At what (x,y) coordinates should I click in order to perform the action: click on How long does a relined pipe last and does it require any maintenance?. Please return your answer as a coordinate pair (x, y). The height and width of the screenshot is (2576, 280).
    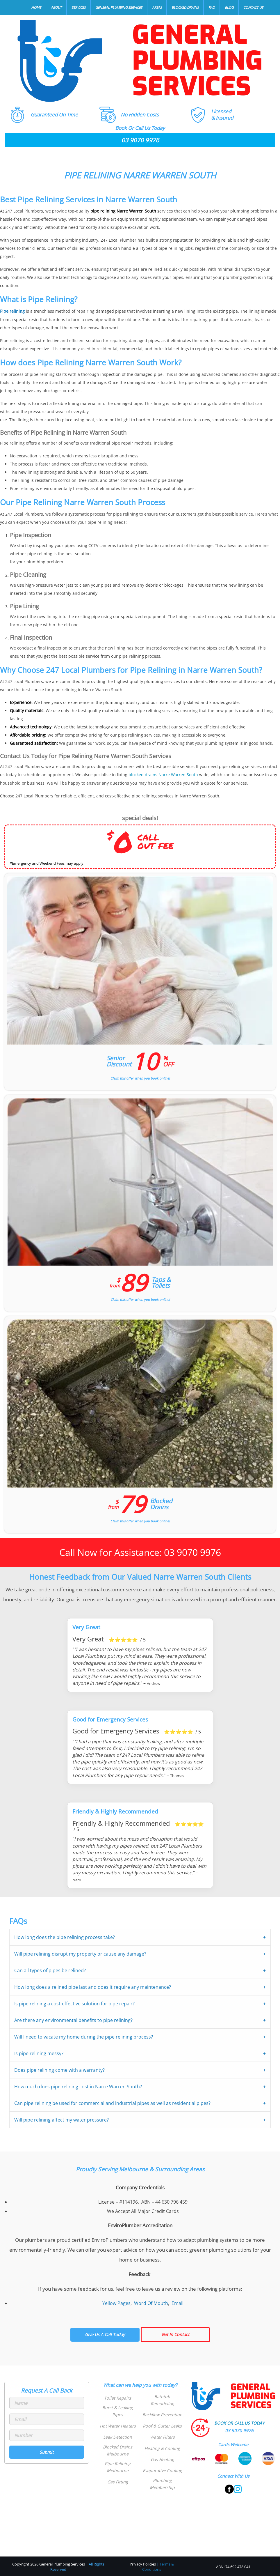
    Looking at the image, I should click on (92, 1987).